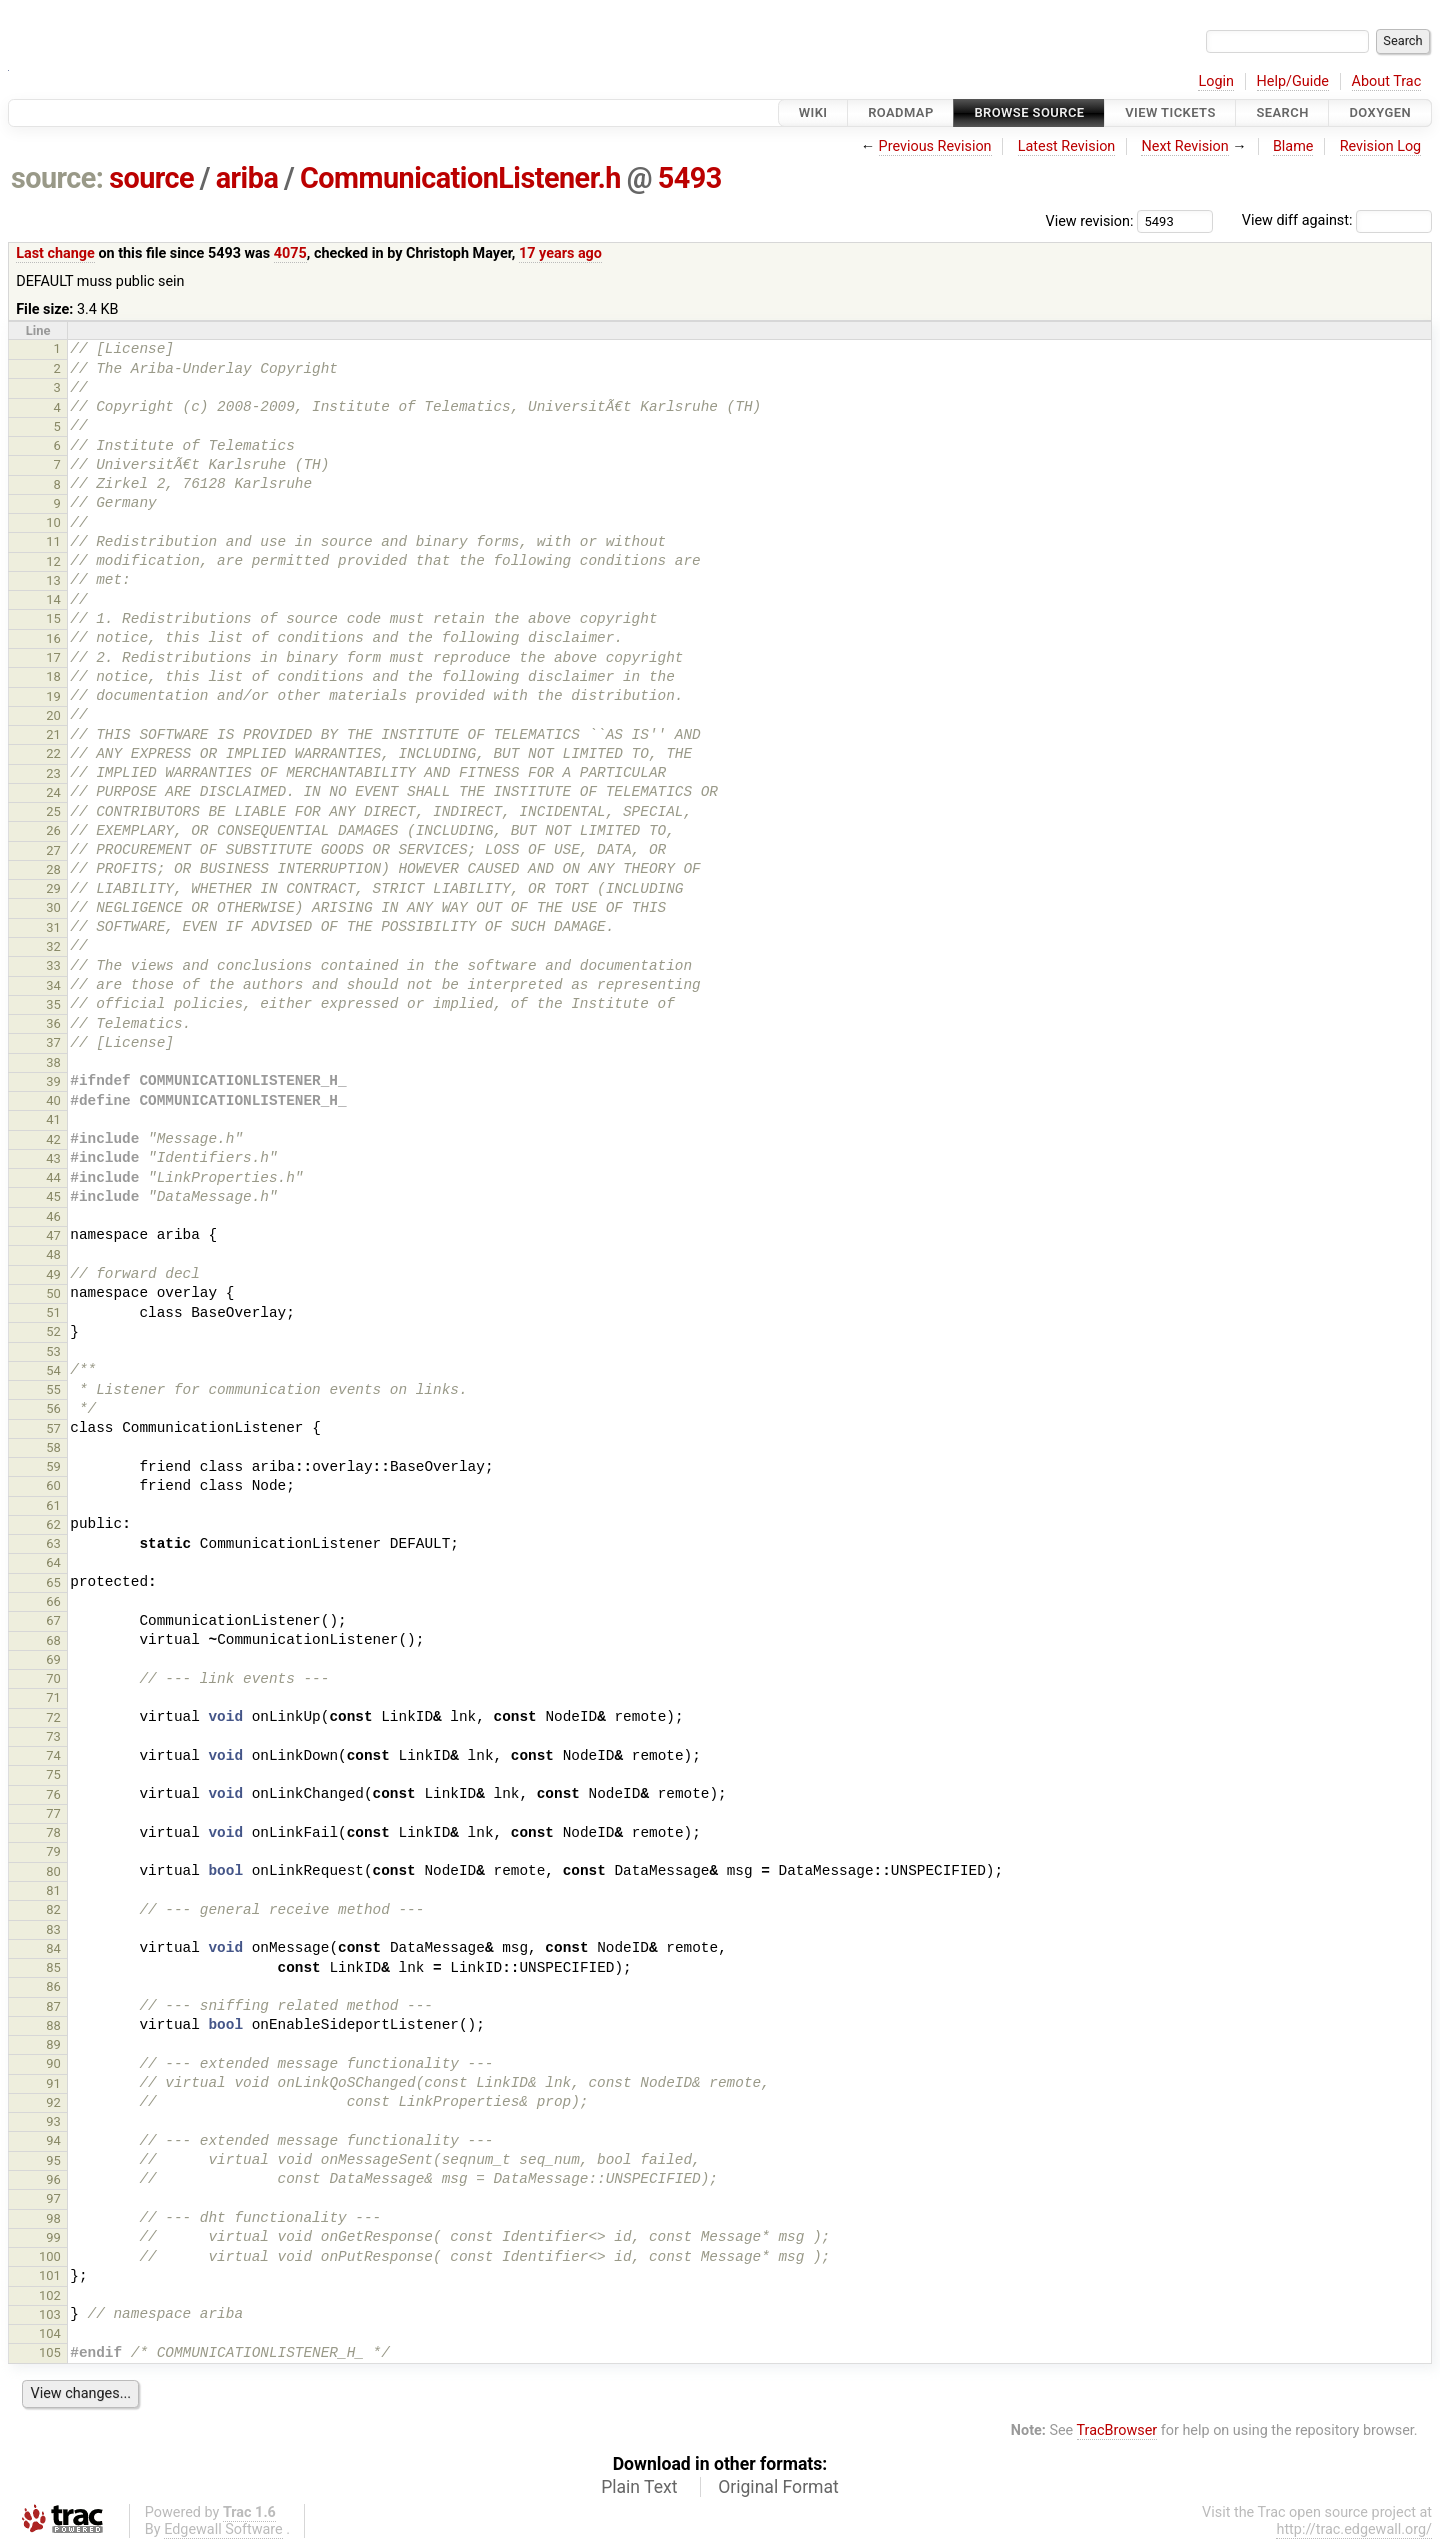 The image size is (1440, 2546). Describe the element at coordinates (50, 2352) in the screenshot. I see `105` at that location.